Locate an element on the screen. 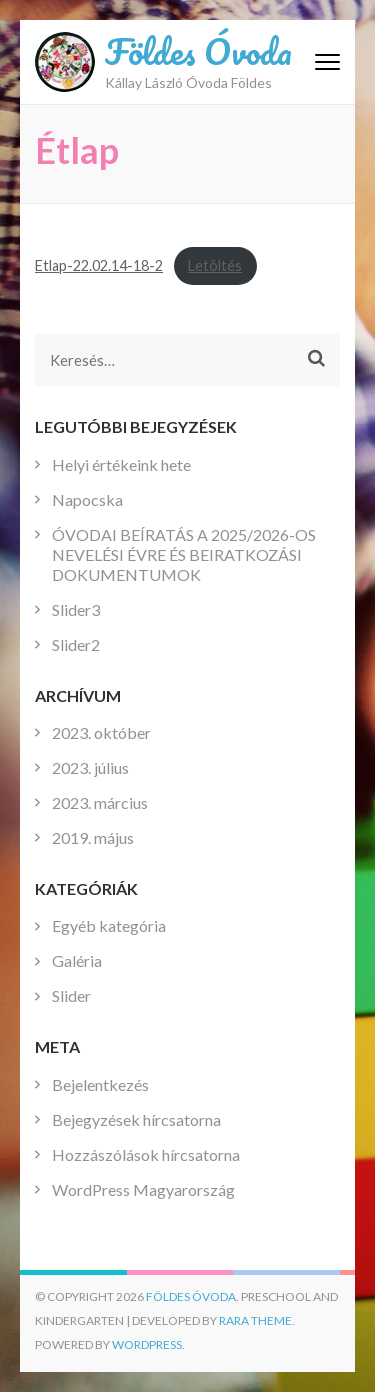 This screenshot has height=1392, width=375. ÓVODAI BEÍRATÁS A 2025/2026-OS NEVELÉSI ÉVRE ÉS BEIRATKOZÁSI DOKUMENTUMOK is located at coordinates (184, 554).